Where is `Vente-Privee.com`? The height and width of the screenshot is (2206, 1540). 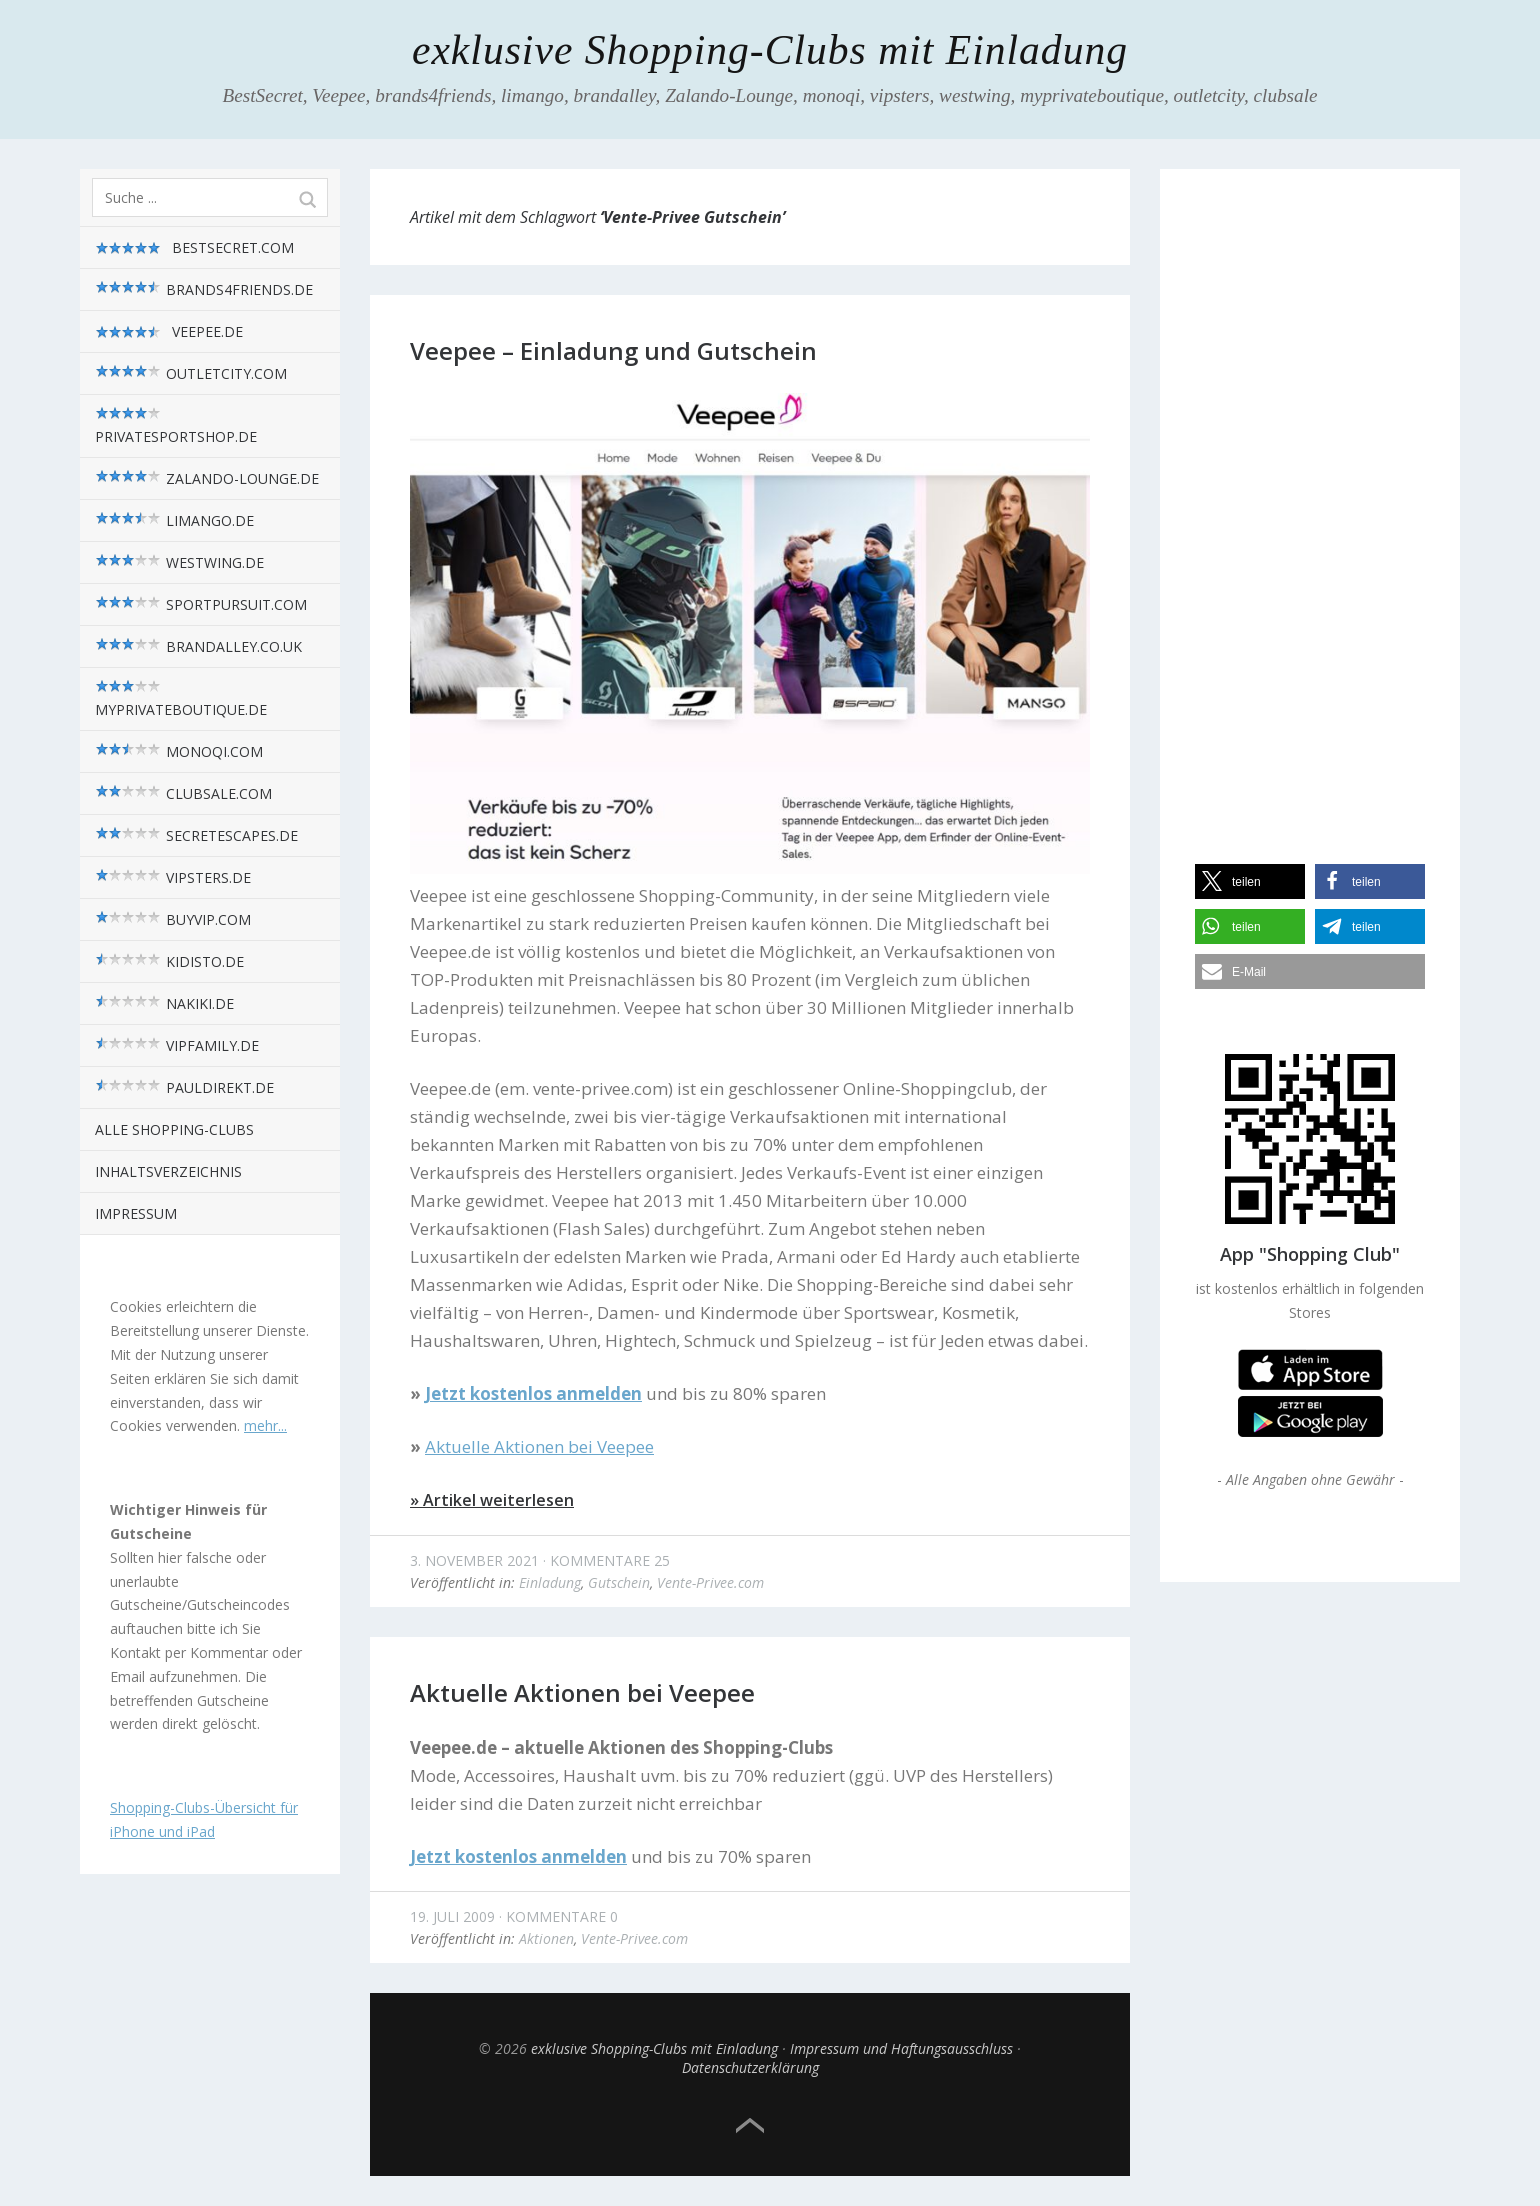
Vente-Privee.com is located at coordinates (710, 1582).